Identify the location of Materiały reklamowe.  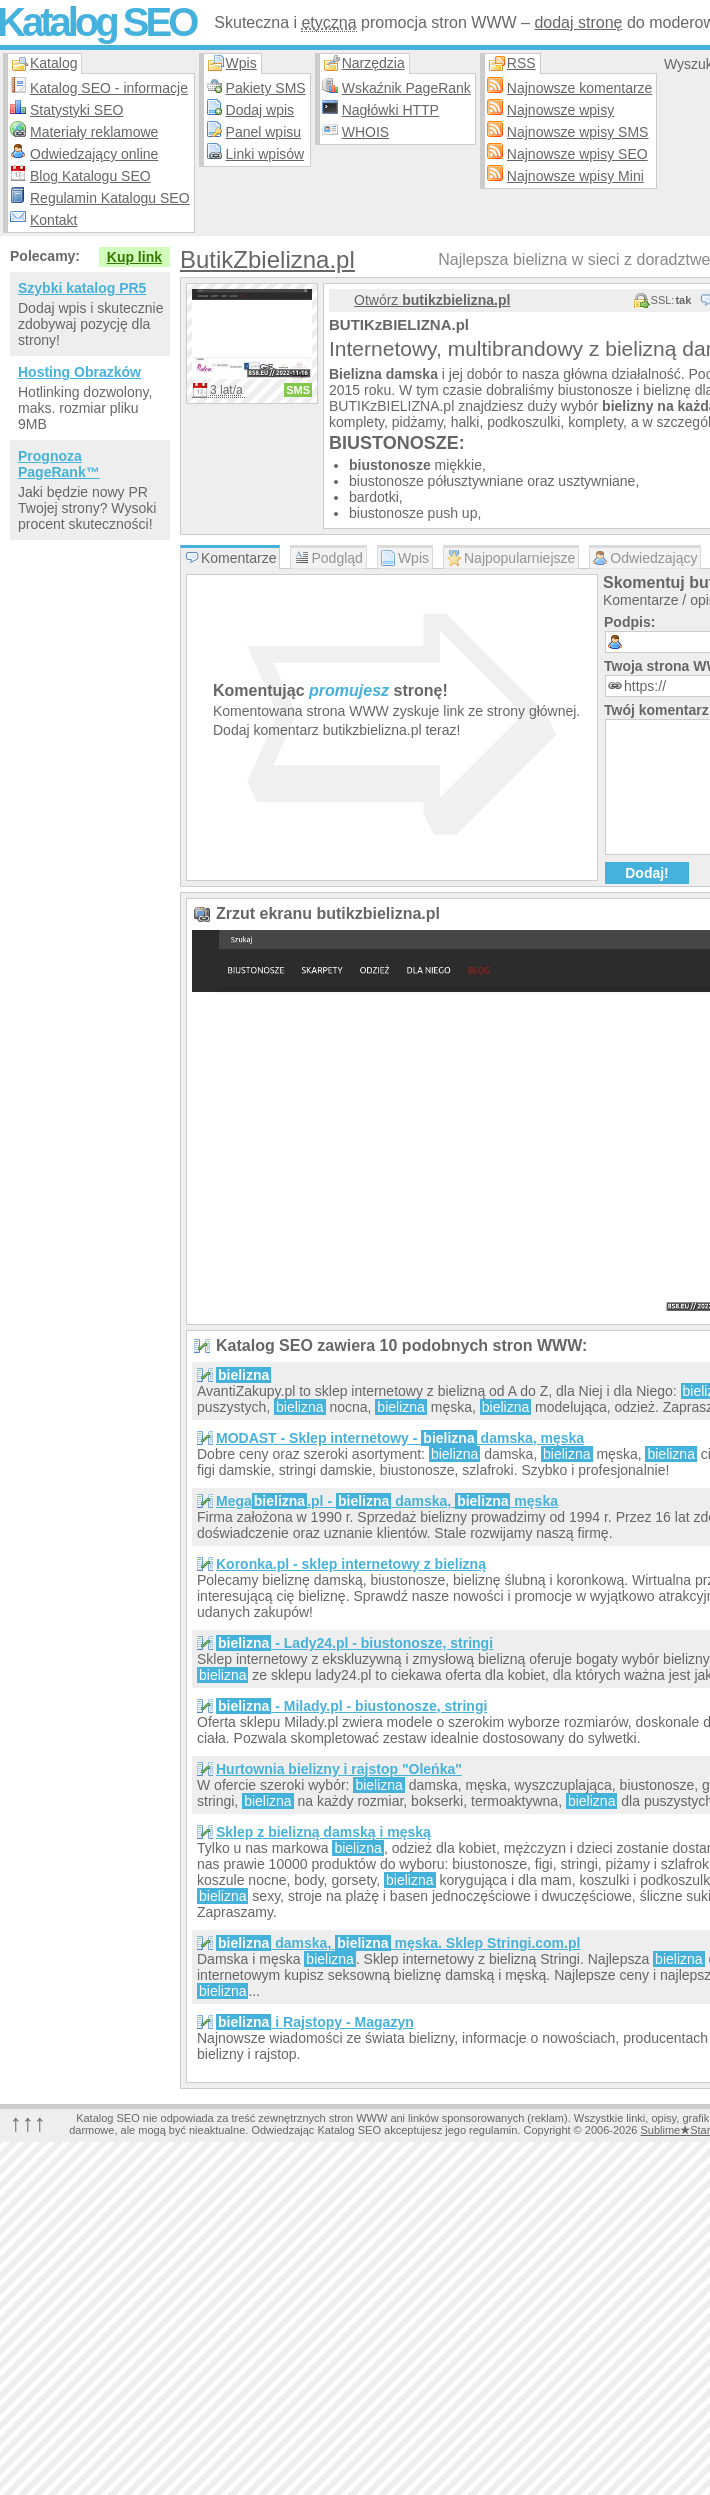
(94, 132).